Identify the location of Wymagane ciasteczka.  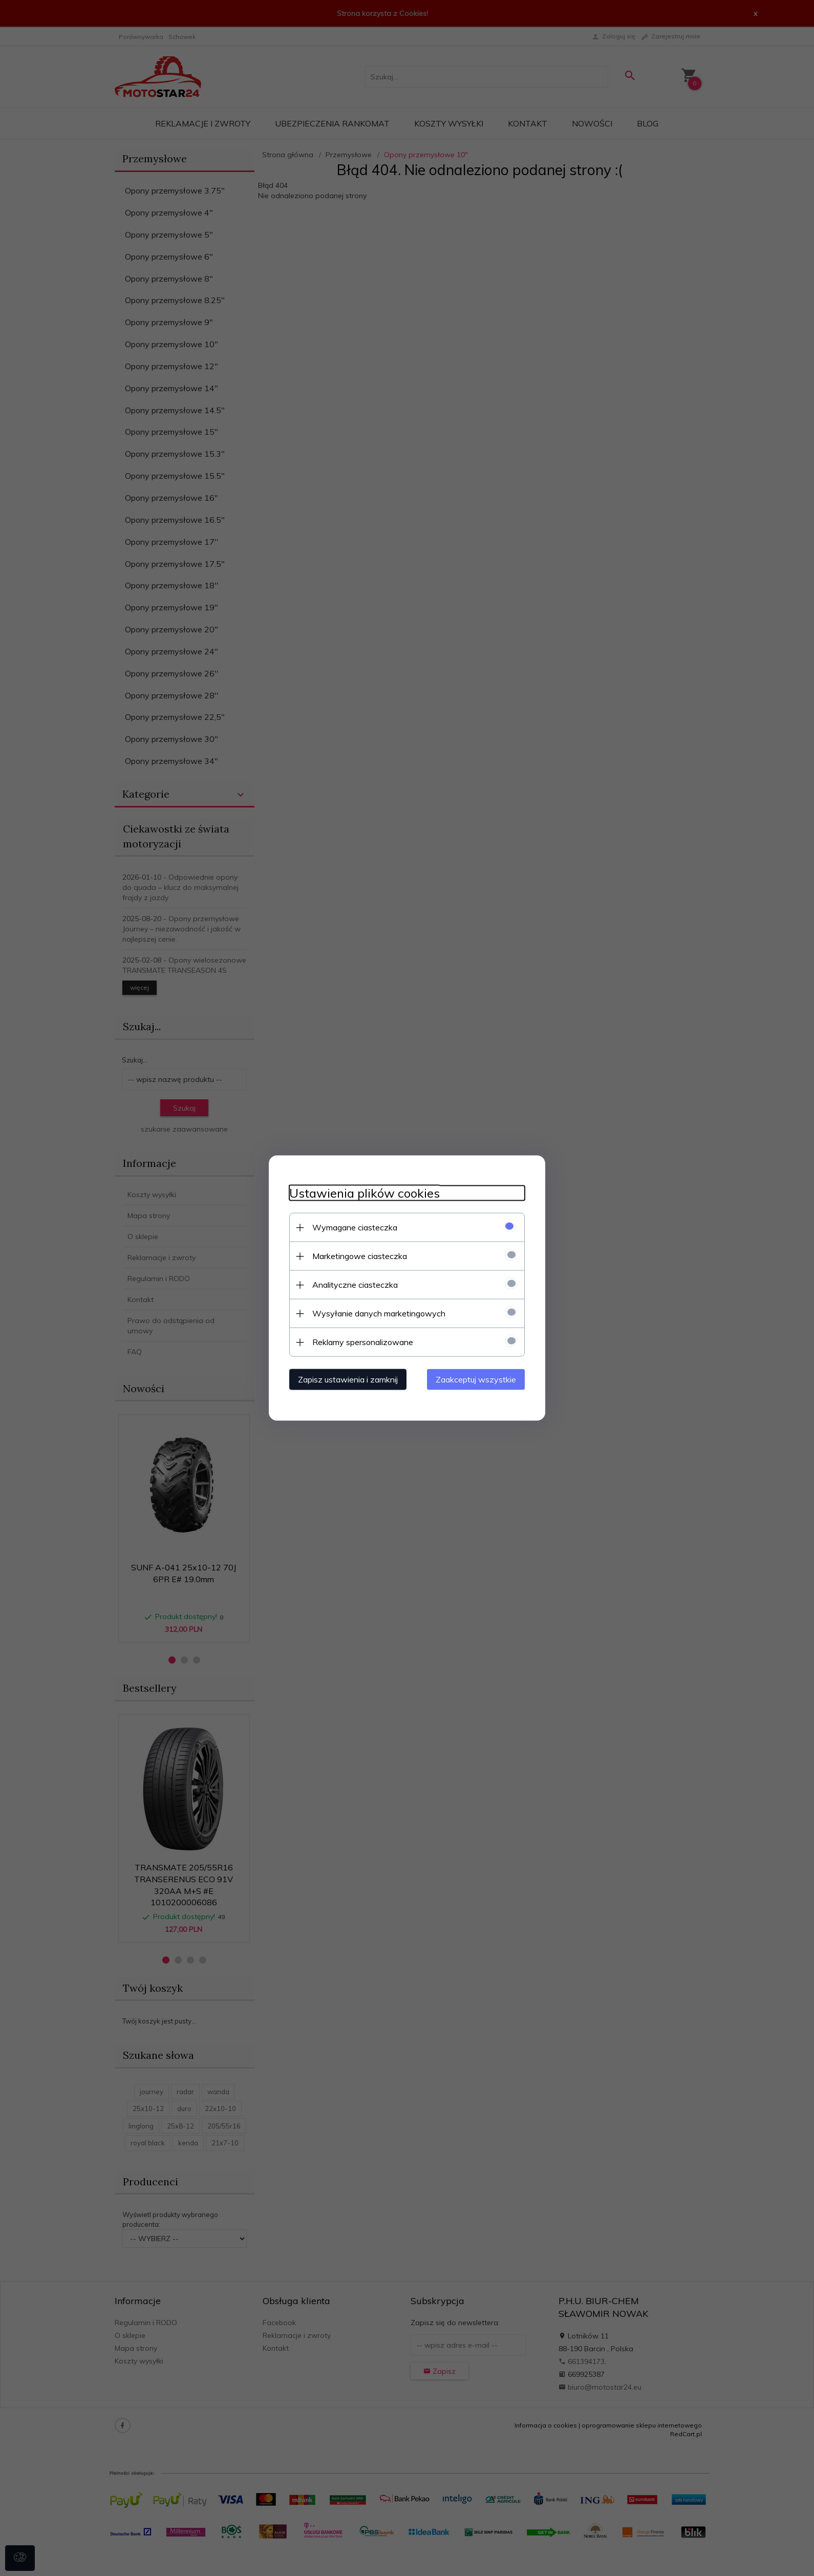
(354, 1227).